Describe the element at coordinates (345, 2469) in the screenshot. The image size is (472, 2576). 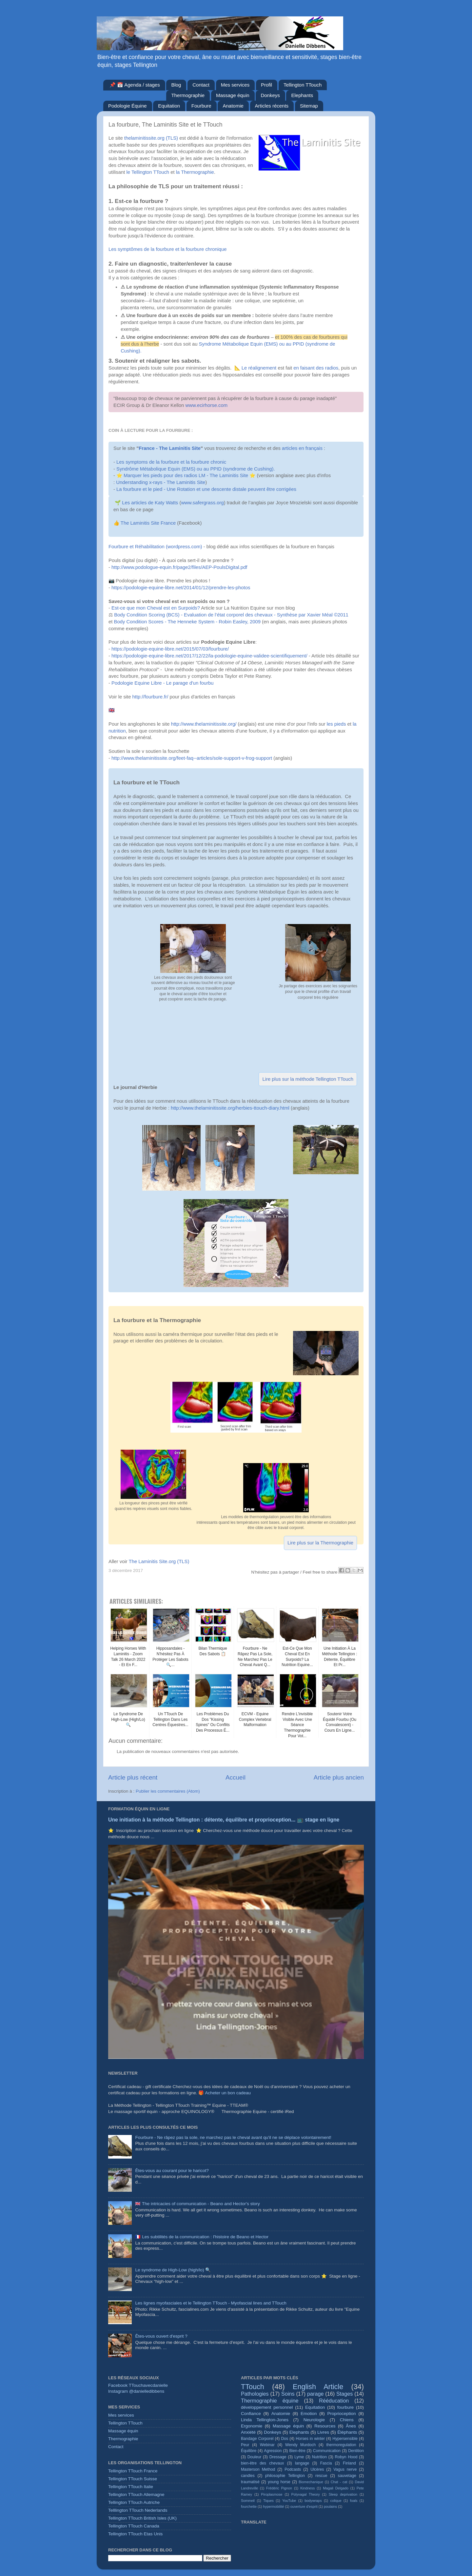
I see `Vagus nerve` at that location.